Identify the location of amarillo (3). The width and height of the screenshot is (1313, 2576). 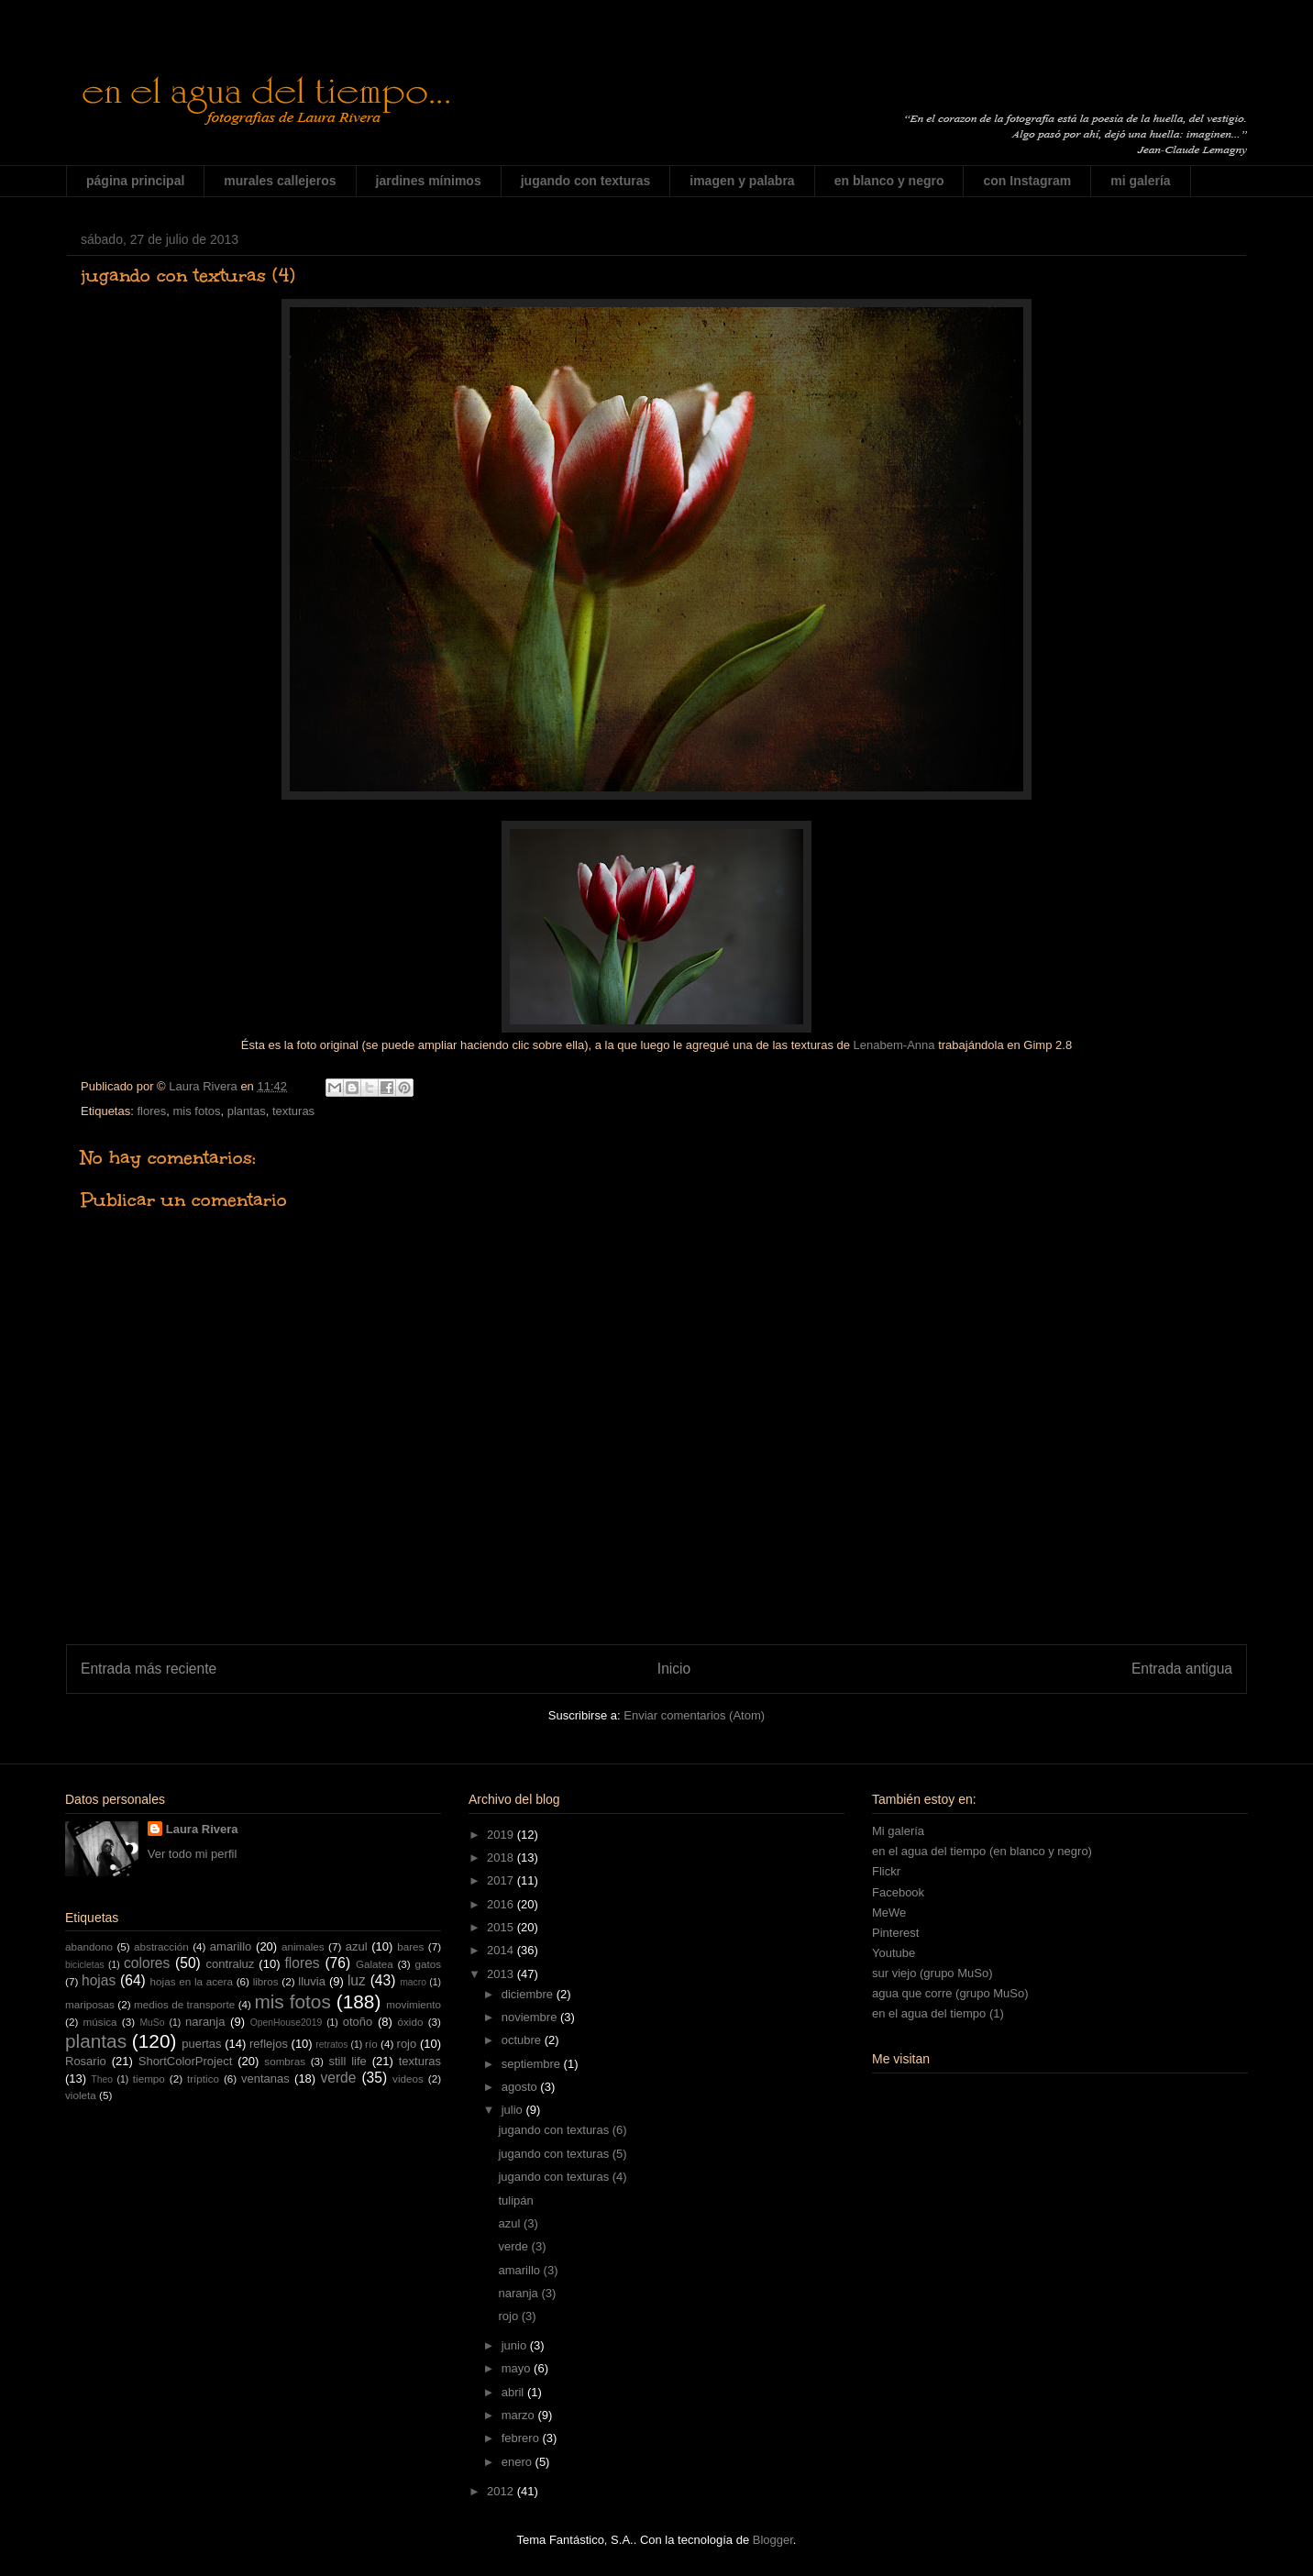
(527, 2270).